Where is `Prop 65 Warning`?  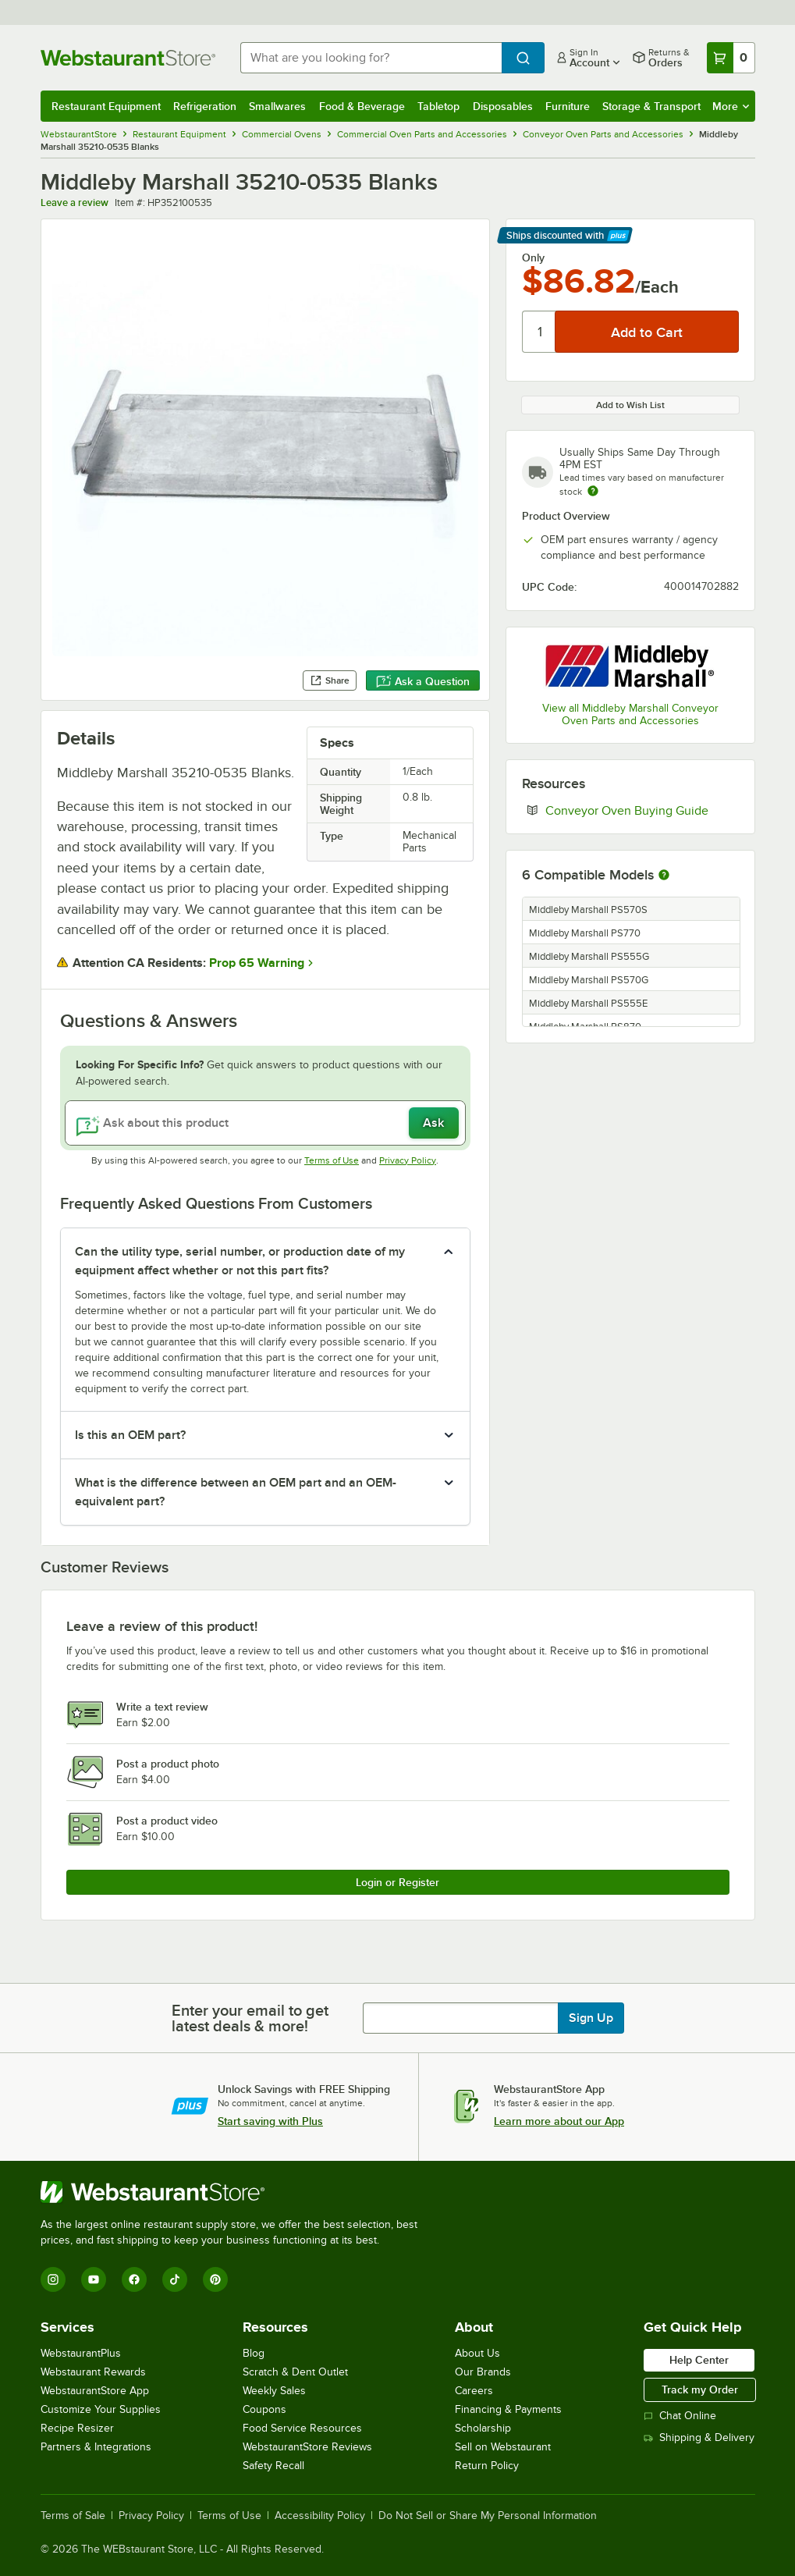 Prop 65 Warning is located at coordinates (256, 963).